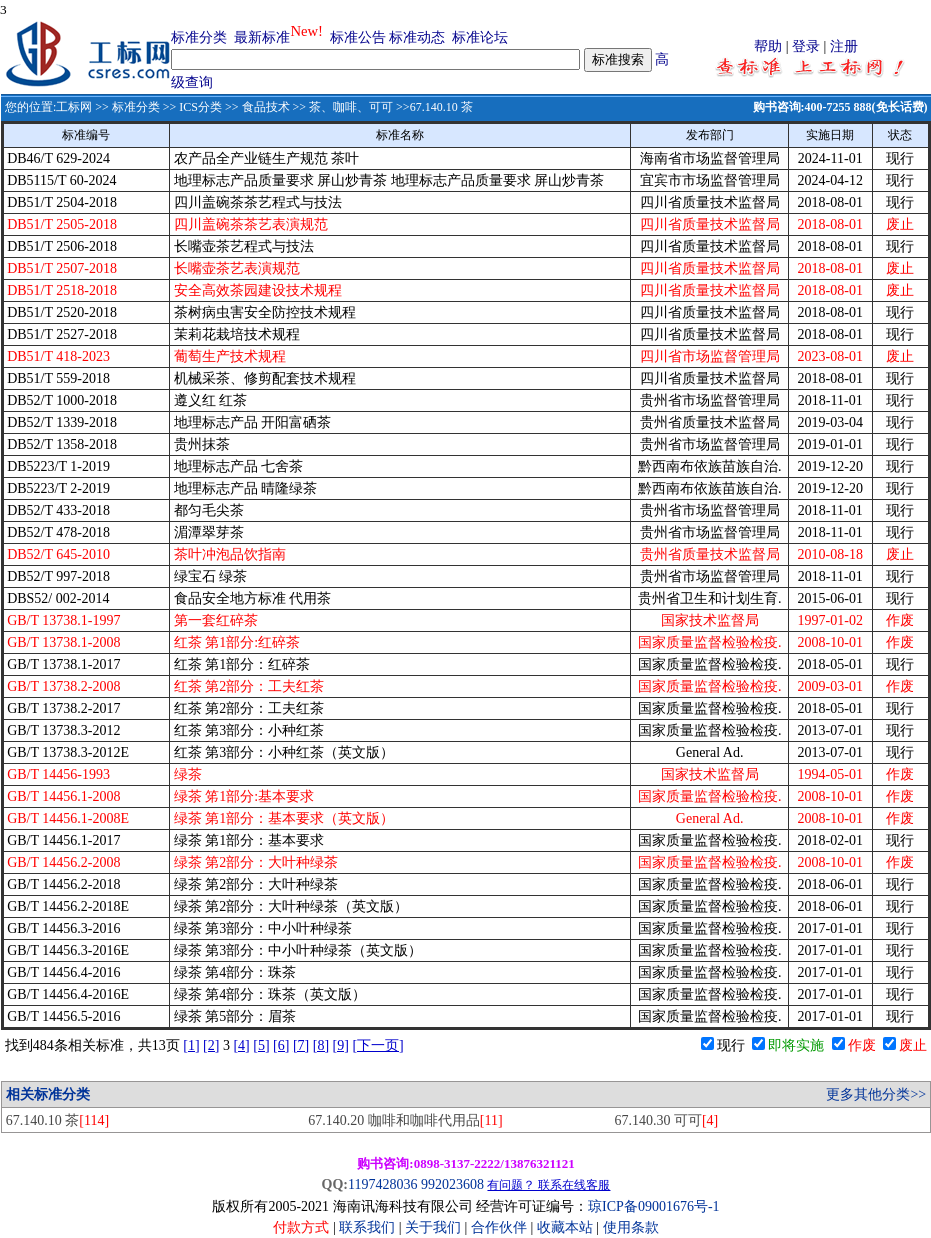 The image size is (931, 1238). Describe the element at coordinates (499, 1227) in the screenshot. I see `合作伙伴` at that location.